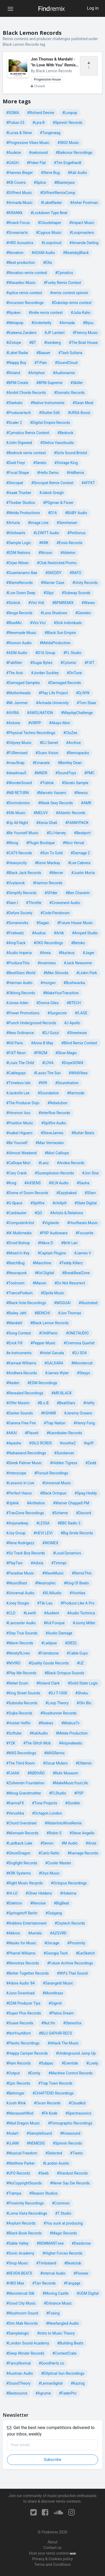 The height and width of the screenshot is (2576, 105). What do you see at coordinates (54, 1913) in the screenshot?
I see `#Outgang` at bounding box center [54, 1913].